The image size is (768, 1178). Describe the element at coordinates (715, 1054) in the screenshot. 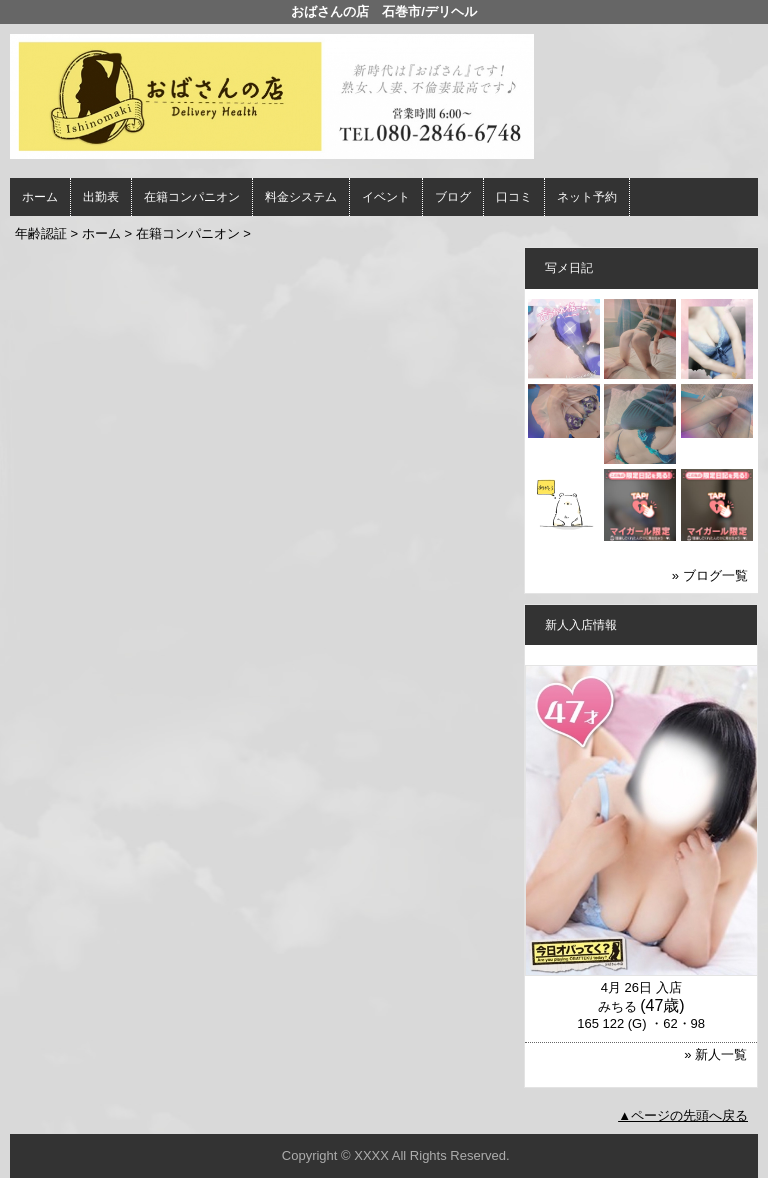

I see `» 新人一覧` at that location.